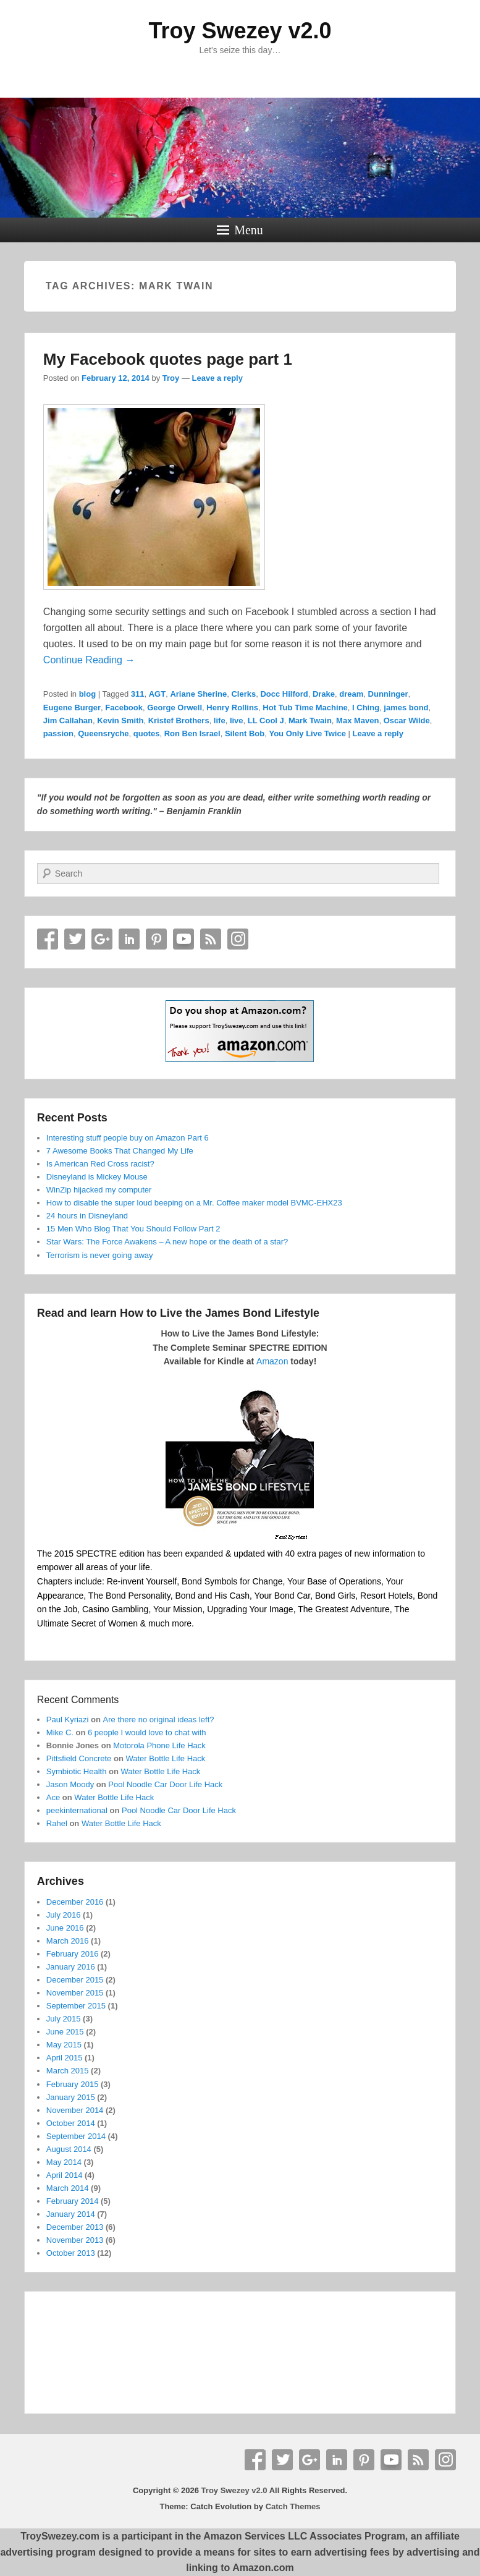 The height and width of the screenshot is (2576, 480). What do you see at coordinates (76, 1771) in the screenshot?
I see `Symbiotic Health` at bounding box center [76, 1771].